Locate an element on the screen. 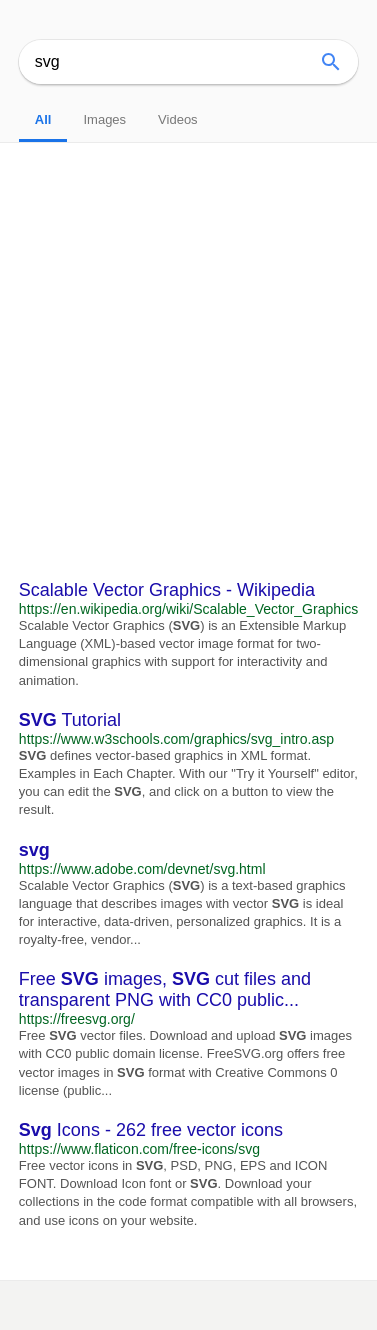 This screenshot has height=1330, width=377. Free images, cut files and transparent PNG with CC0 public... is located at coordinates (165, 989).